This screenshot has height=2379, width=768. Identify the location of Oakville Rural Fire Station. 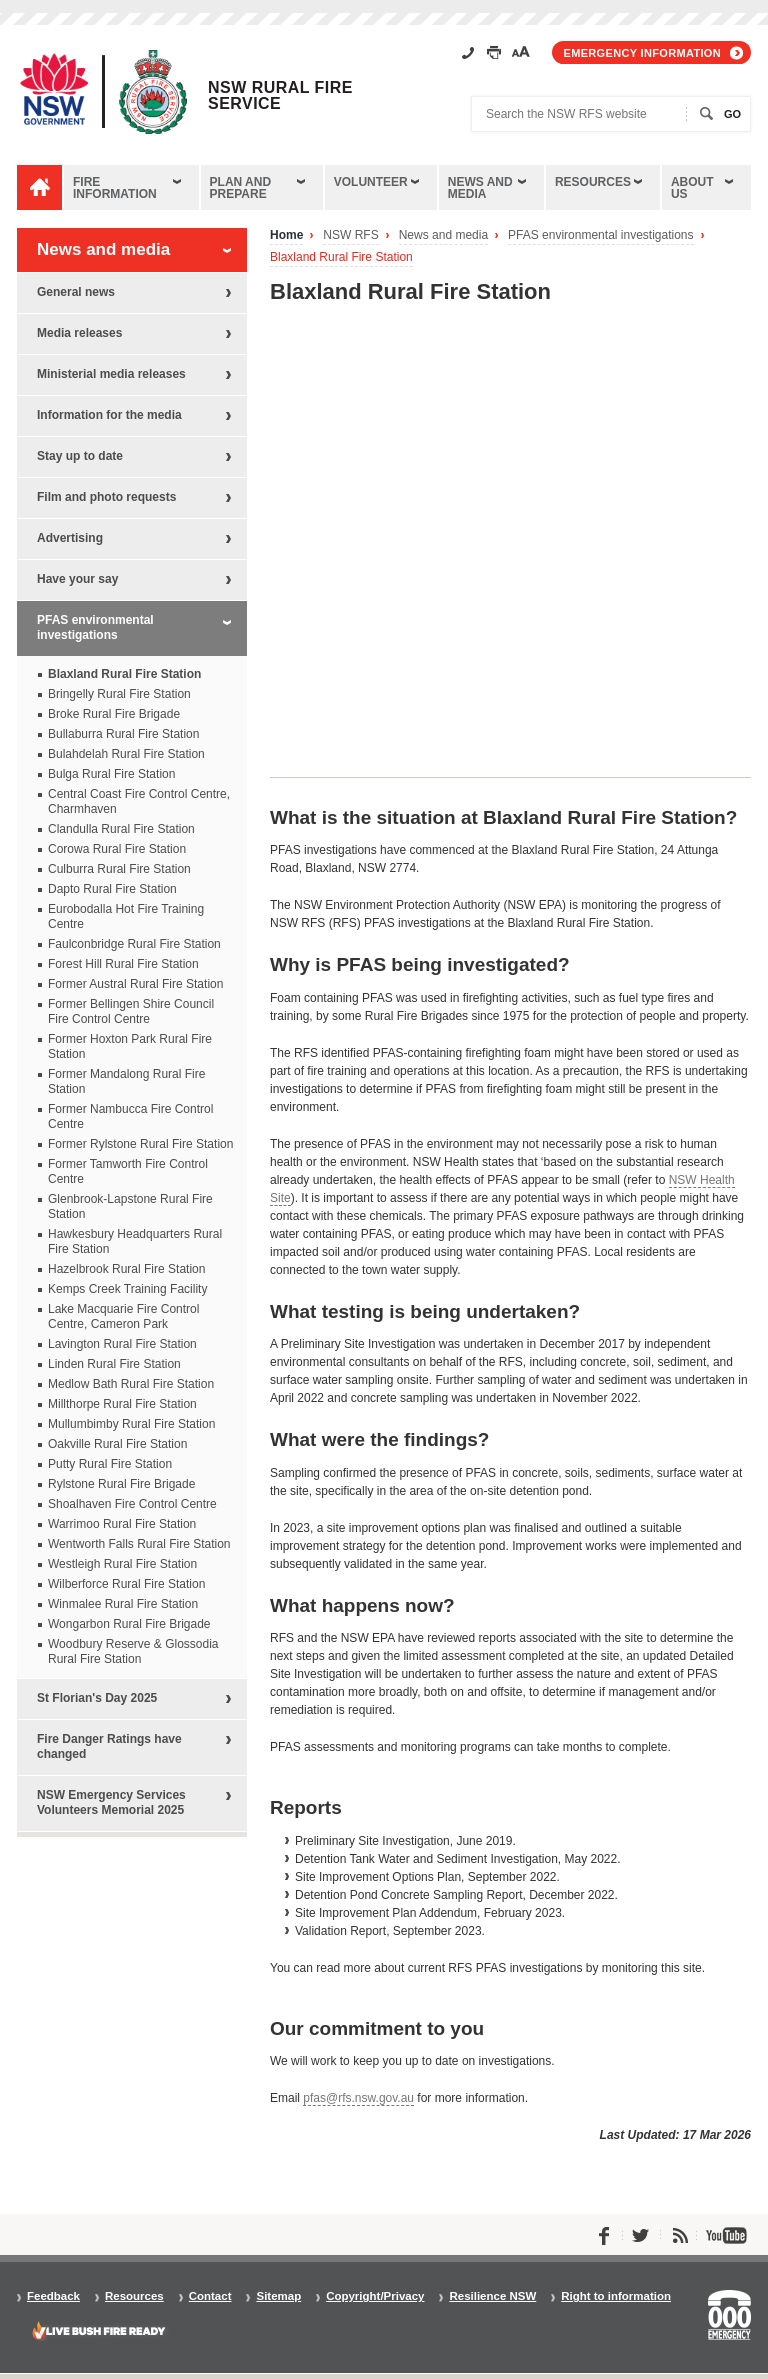
(117, 1444).